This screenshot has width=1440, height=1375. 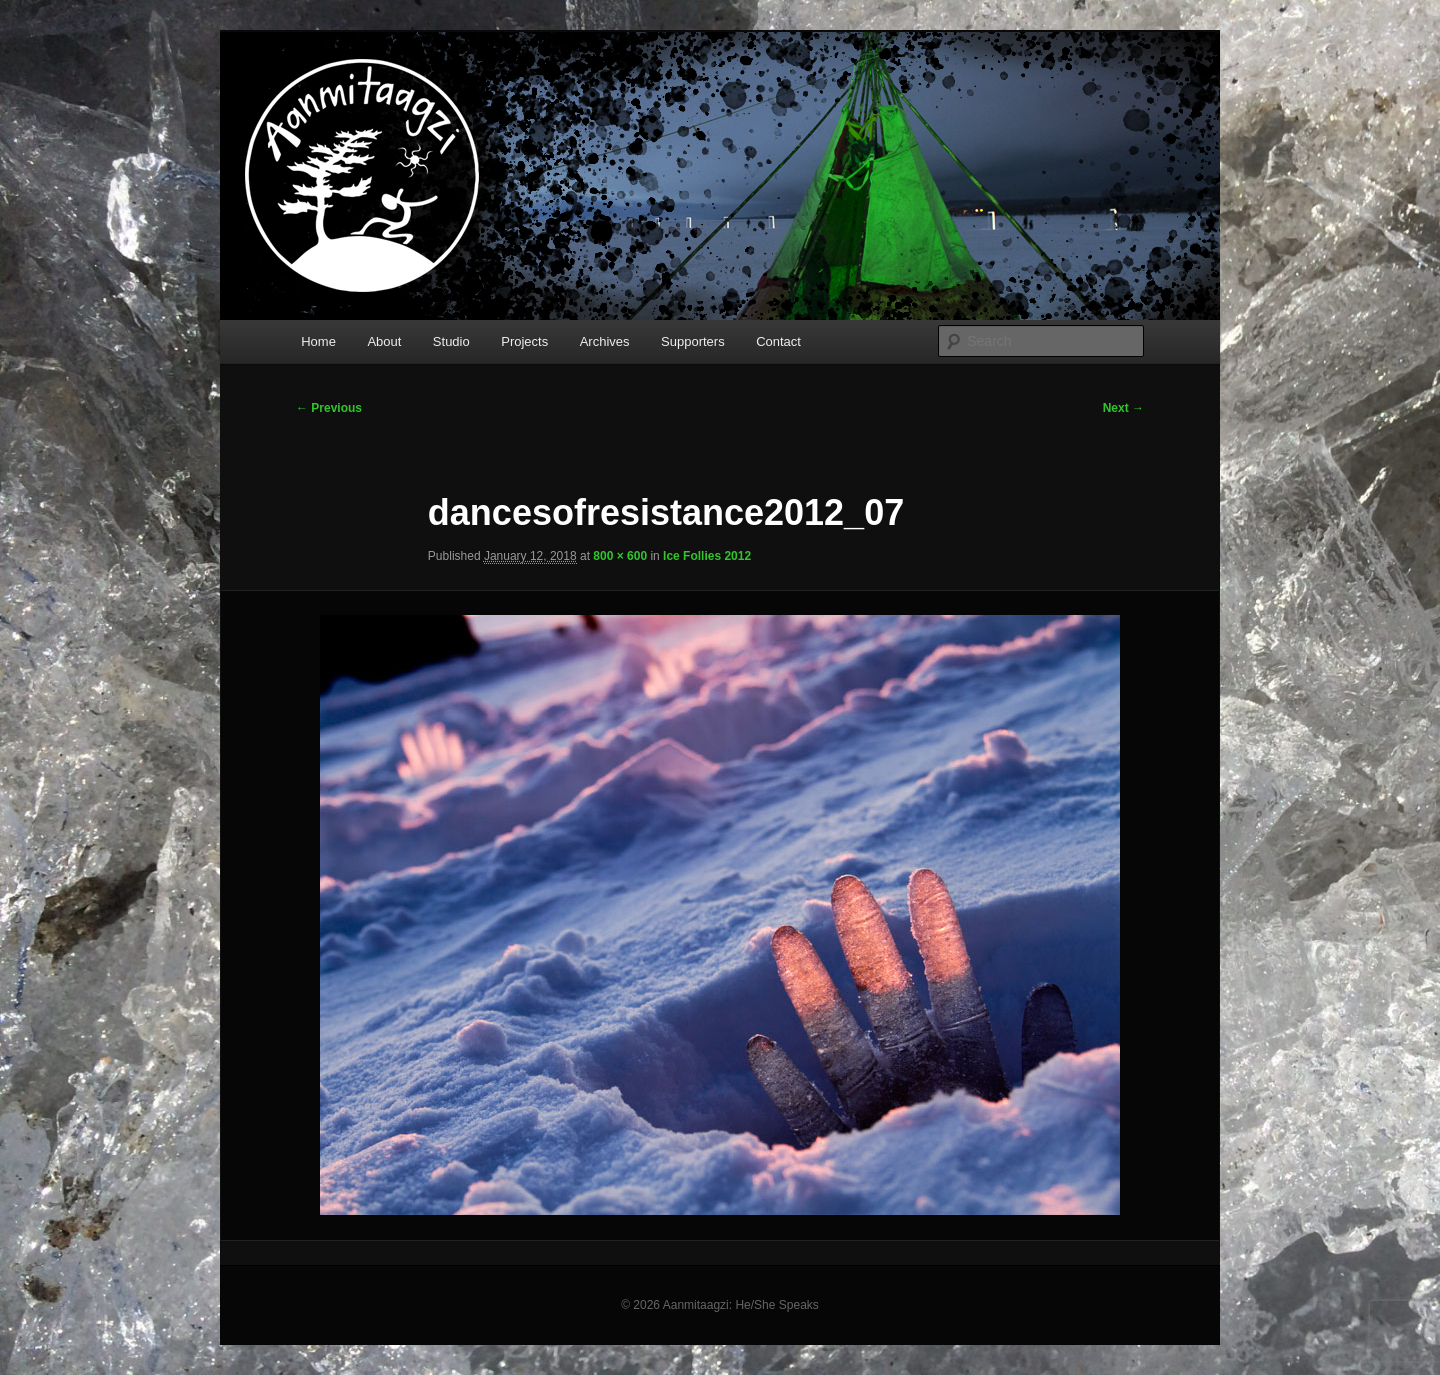 What do you see at coordinates (605, 341) in the screenshot?
I see `Archives` at bounding box center [605, 341].